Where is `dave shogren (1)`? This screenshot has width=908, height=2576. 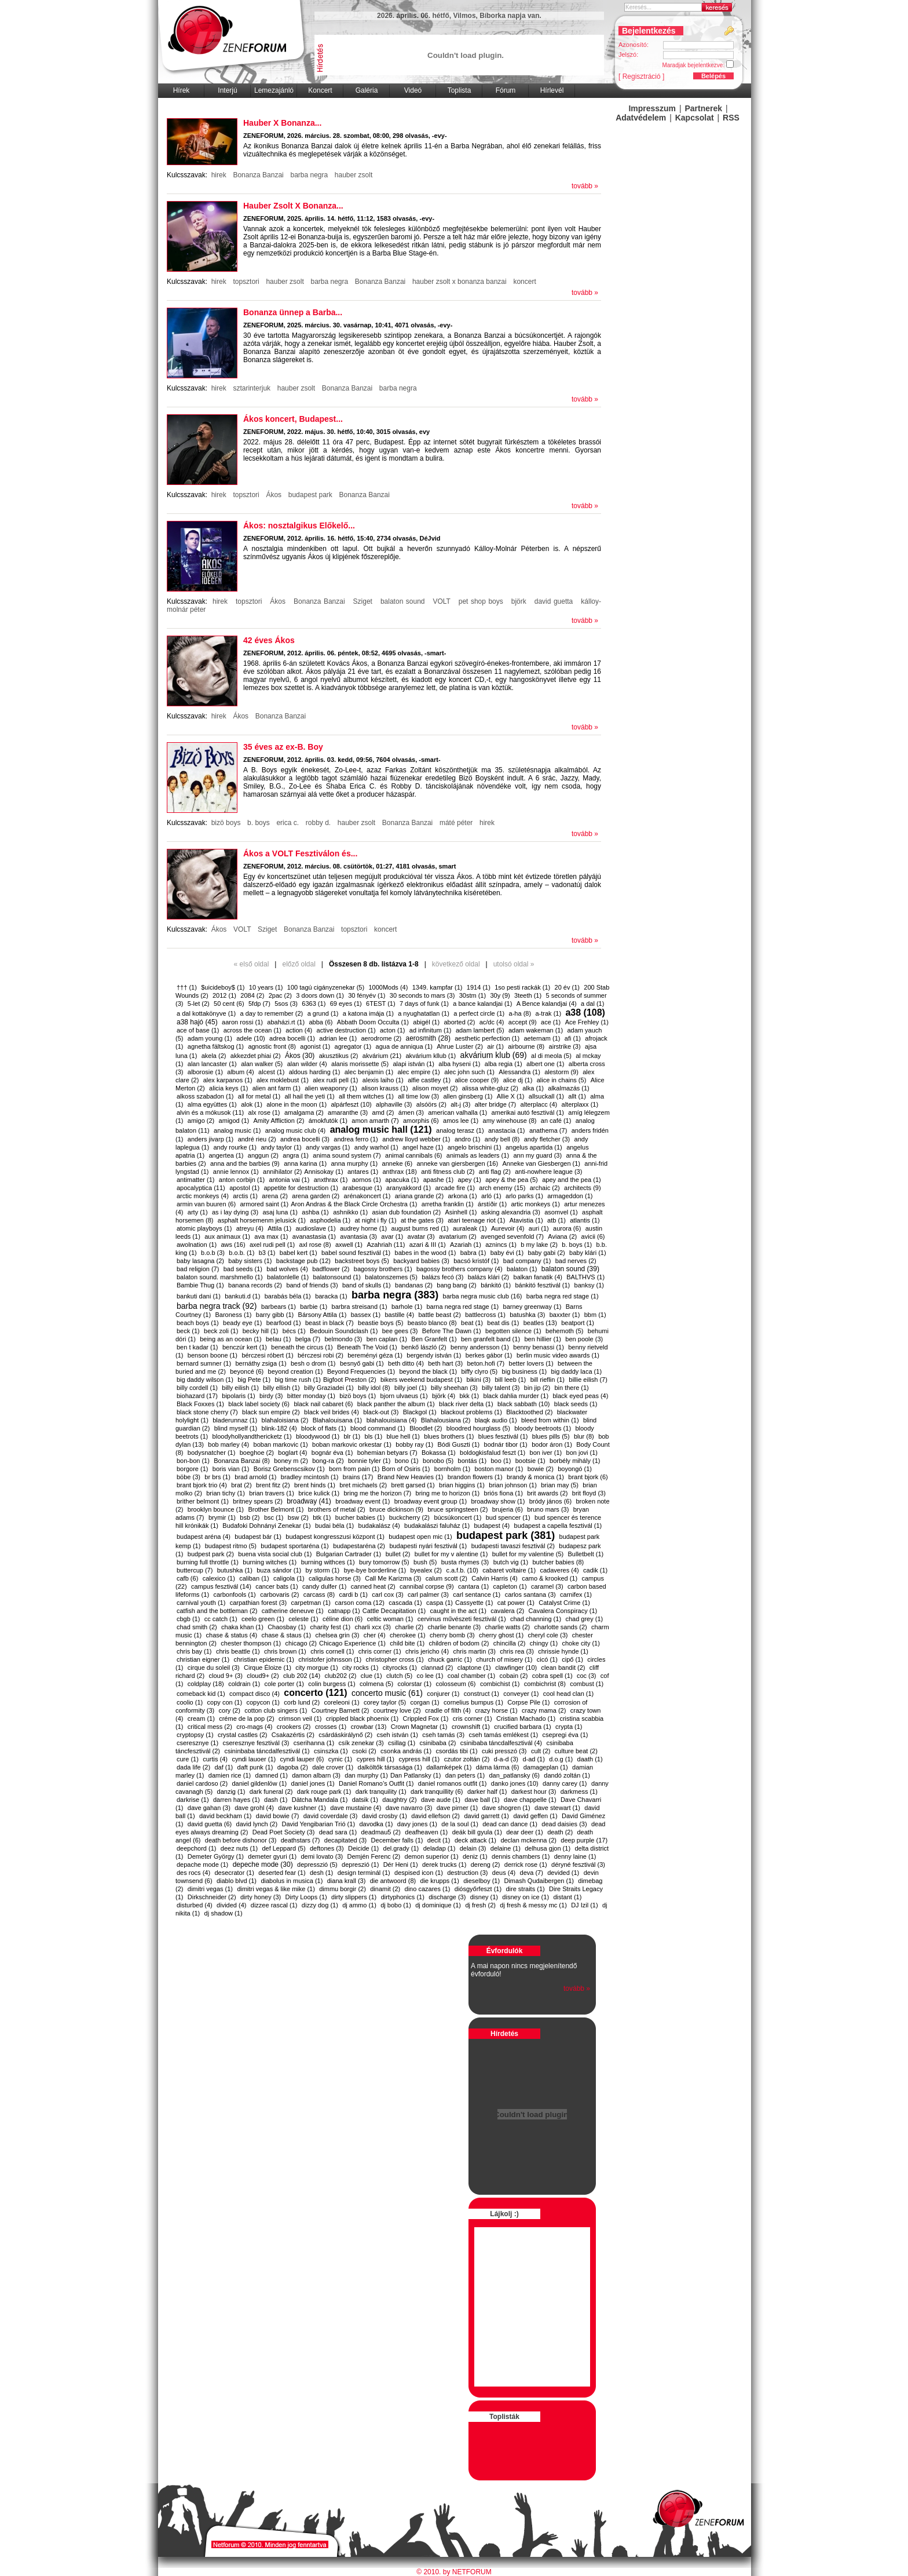 dave shogren (1) is located at coordinates (506, 1807).